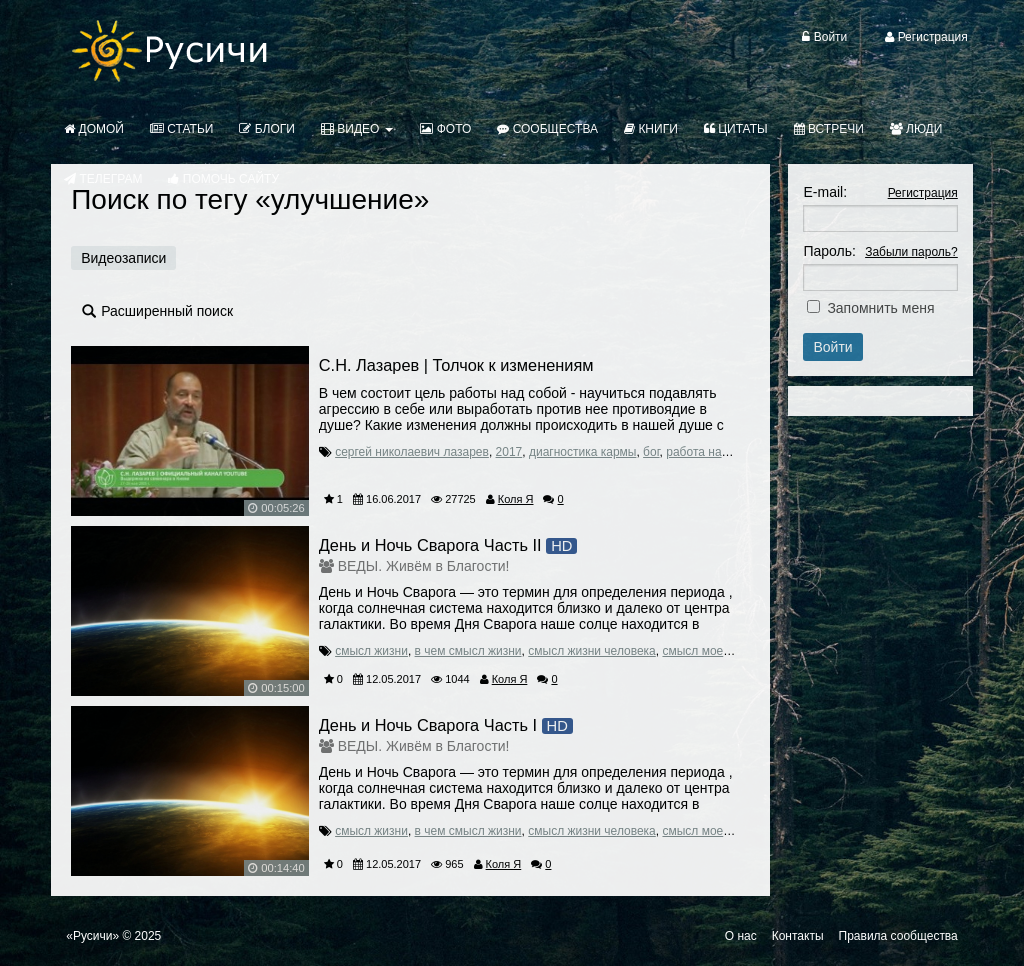 The width and height of the screenshot is (1024, 966). What do you see at coordinates (715, 452) in the screenshot?
I see `работа над собой` at bounding box center [715, 452].